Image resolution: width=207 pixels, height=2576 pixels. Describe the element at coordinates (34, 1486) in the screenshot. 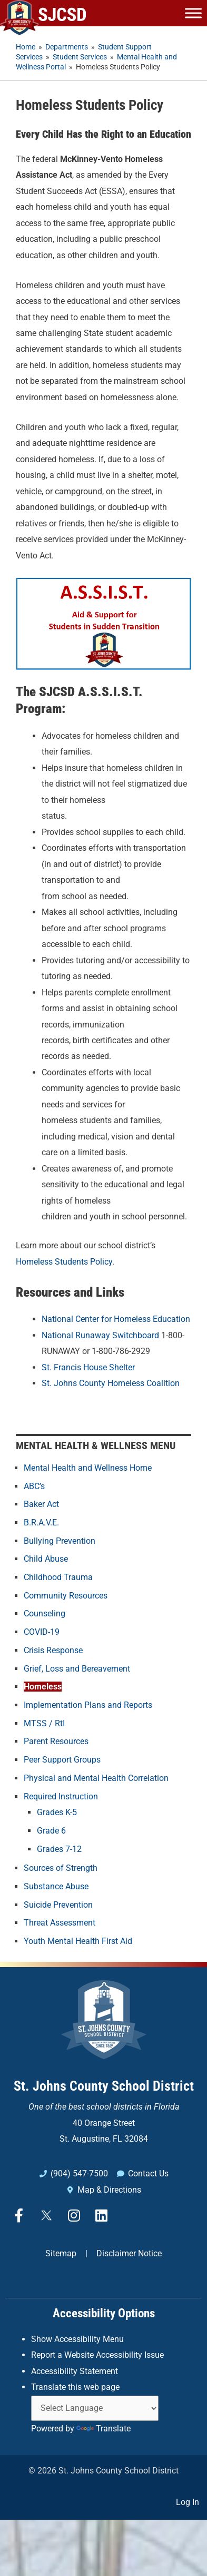

I see `ABC’s` at that location.